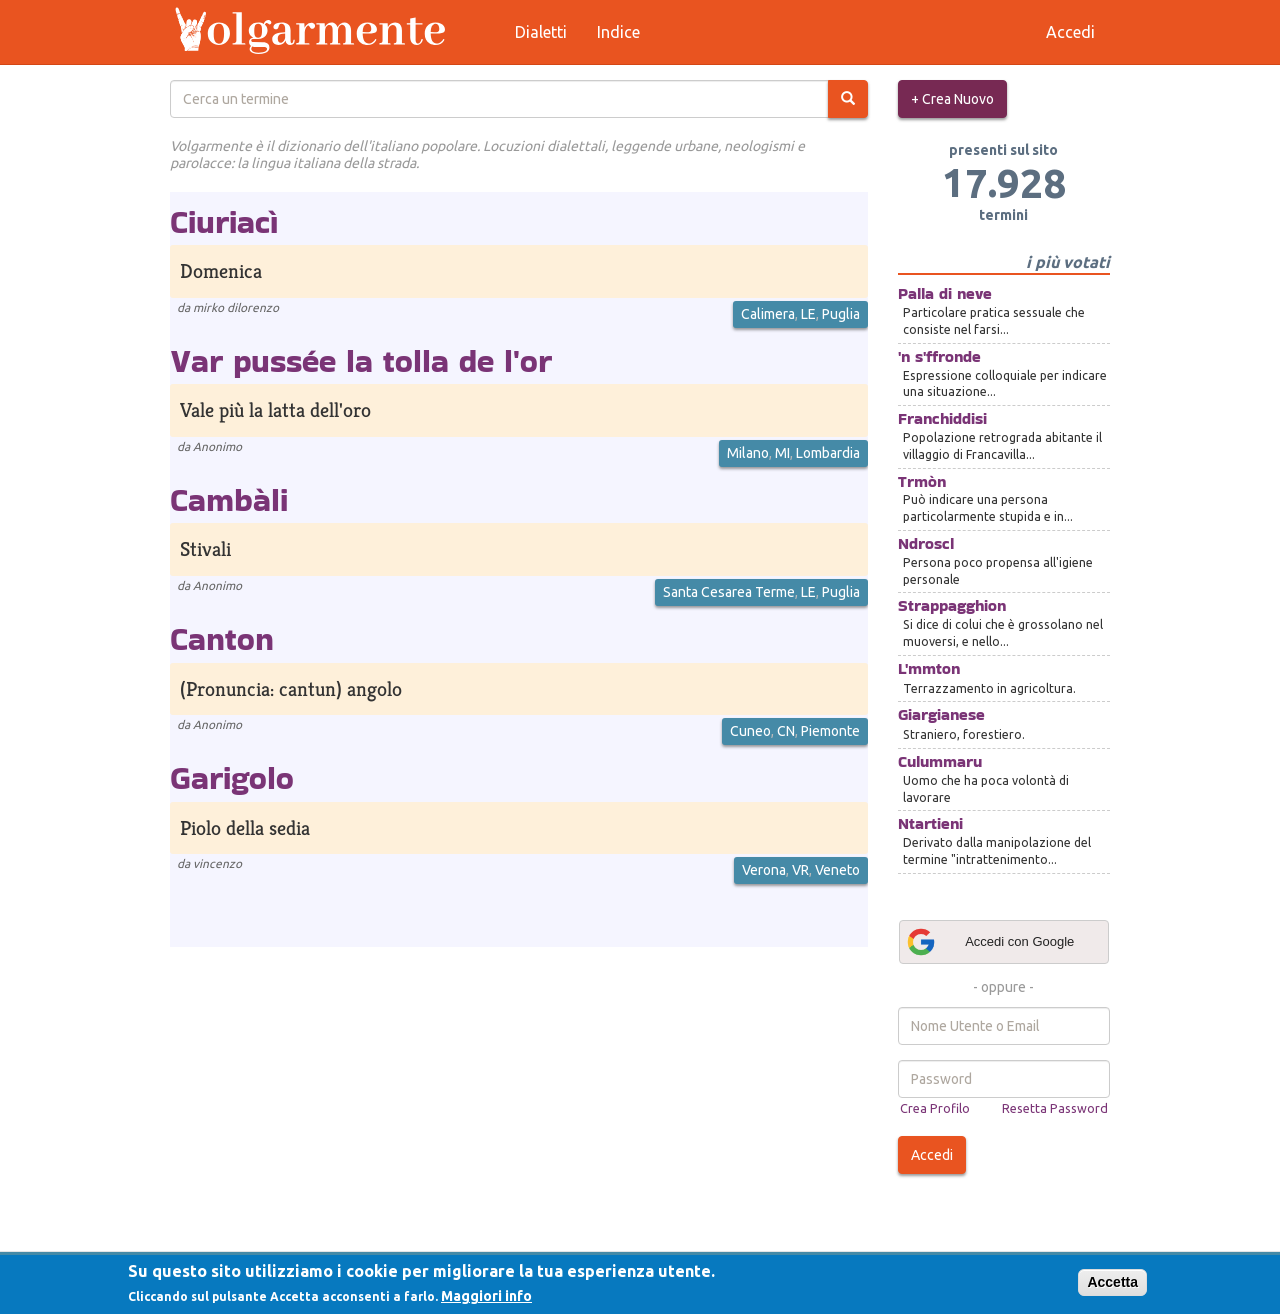 This screenshot has height=1314, width=1280. What do you see at coordinates (750, 731) in the screenshot?
I see `Cuneo` at bounding box center [750, 731].